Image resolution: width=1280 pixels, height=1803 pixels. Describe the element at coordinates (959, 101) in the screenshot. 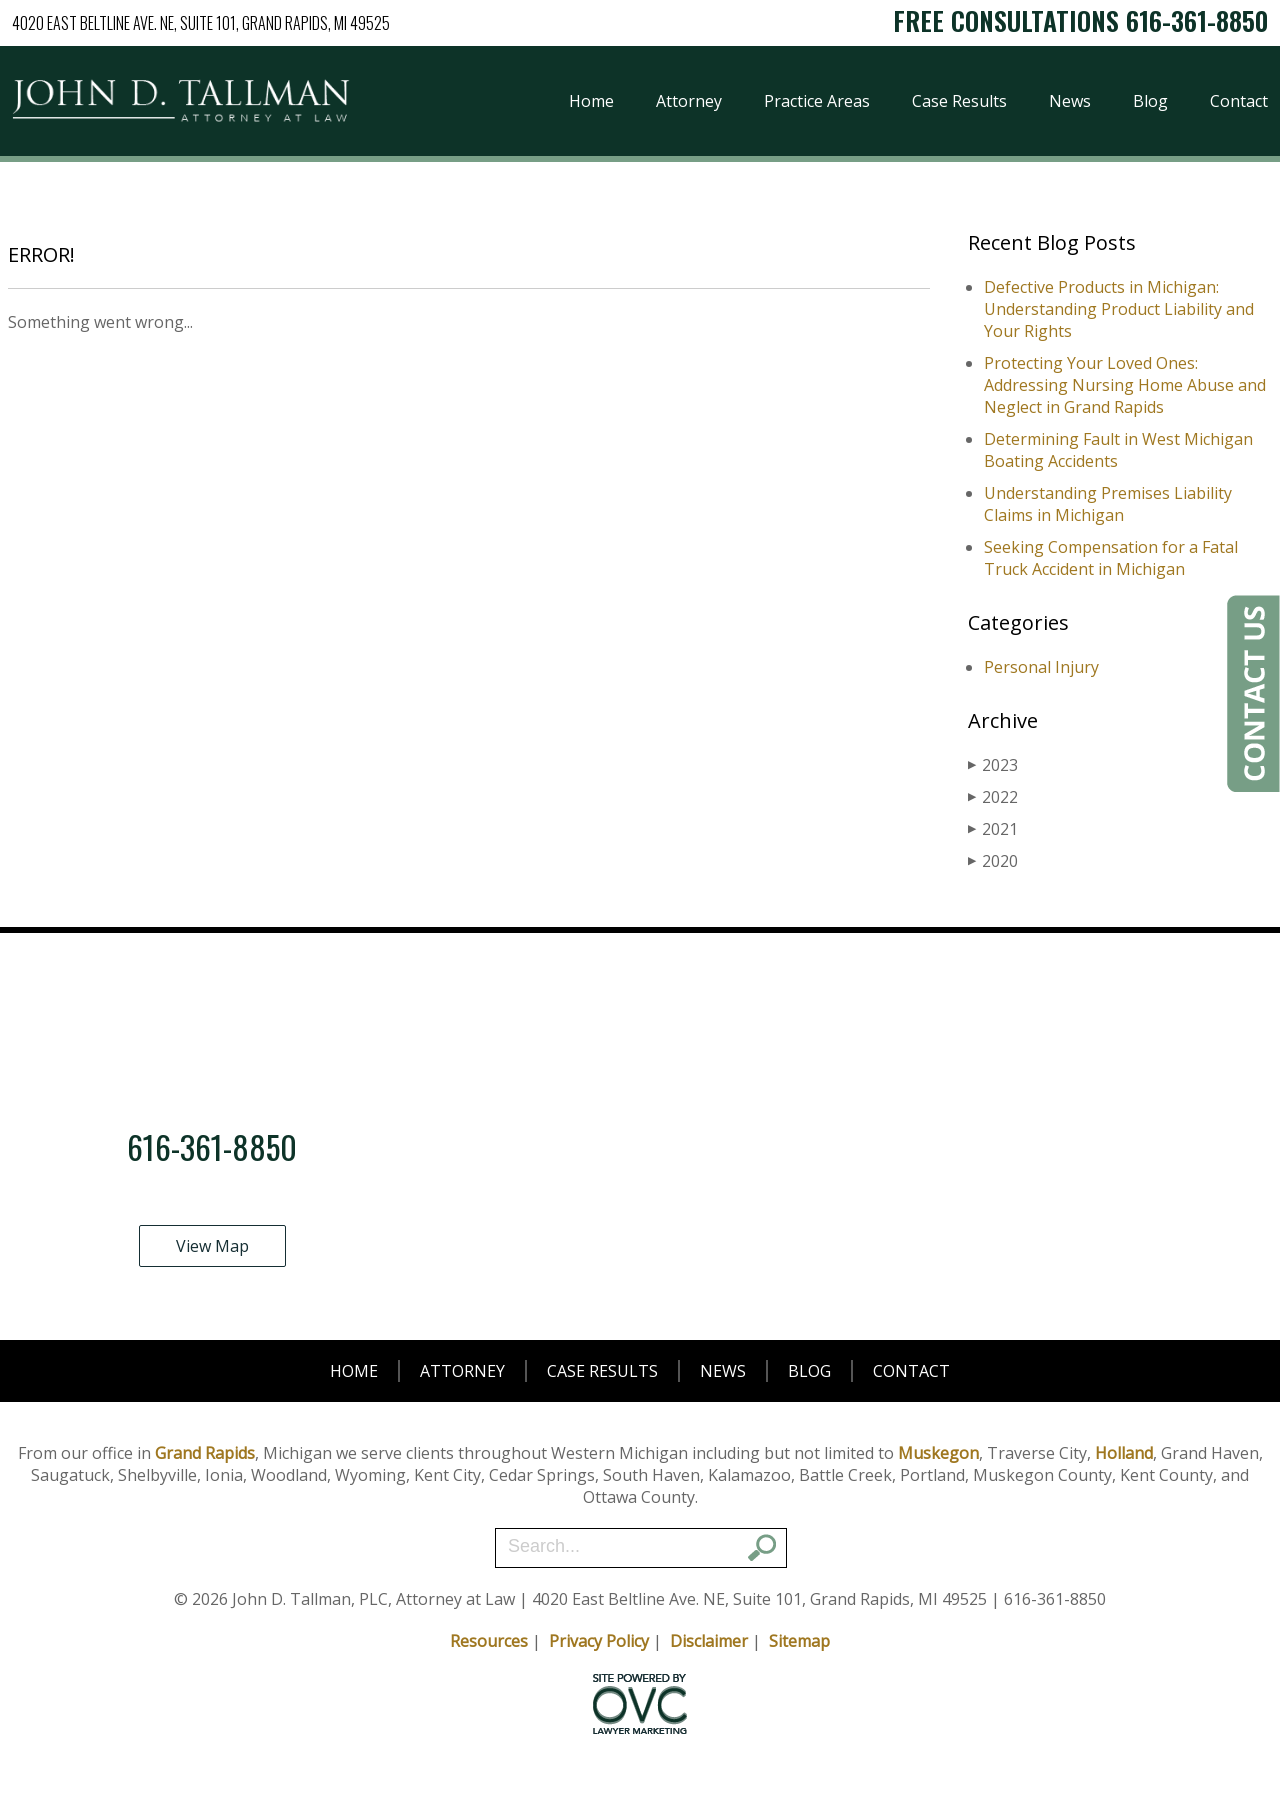

I see `Case Results` at that location.